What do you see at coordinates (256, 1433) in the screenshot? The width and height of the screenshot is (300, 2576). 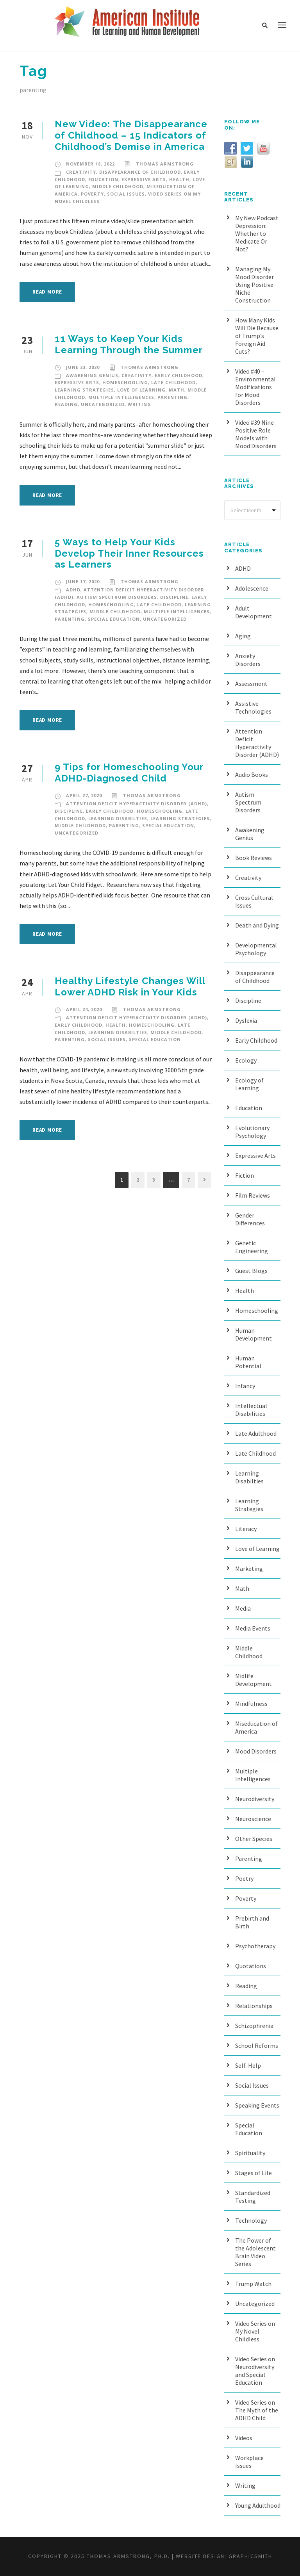 I see `Late Adulthood` at bounding box center [256, 1433].